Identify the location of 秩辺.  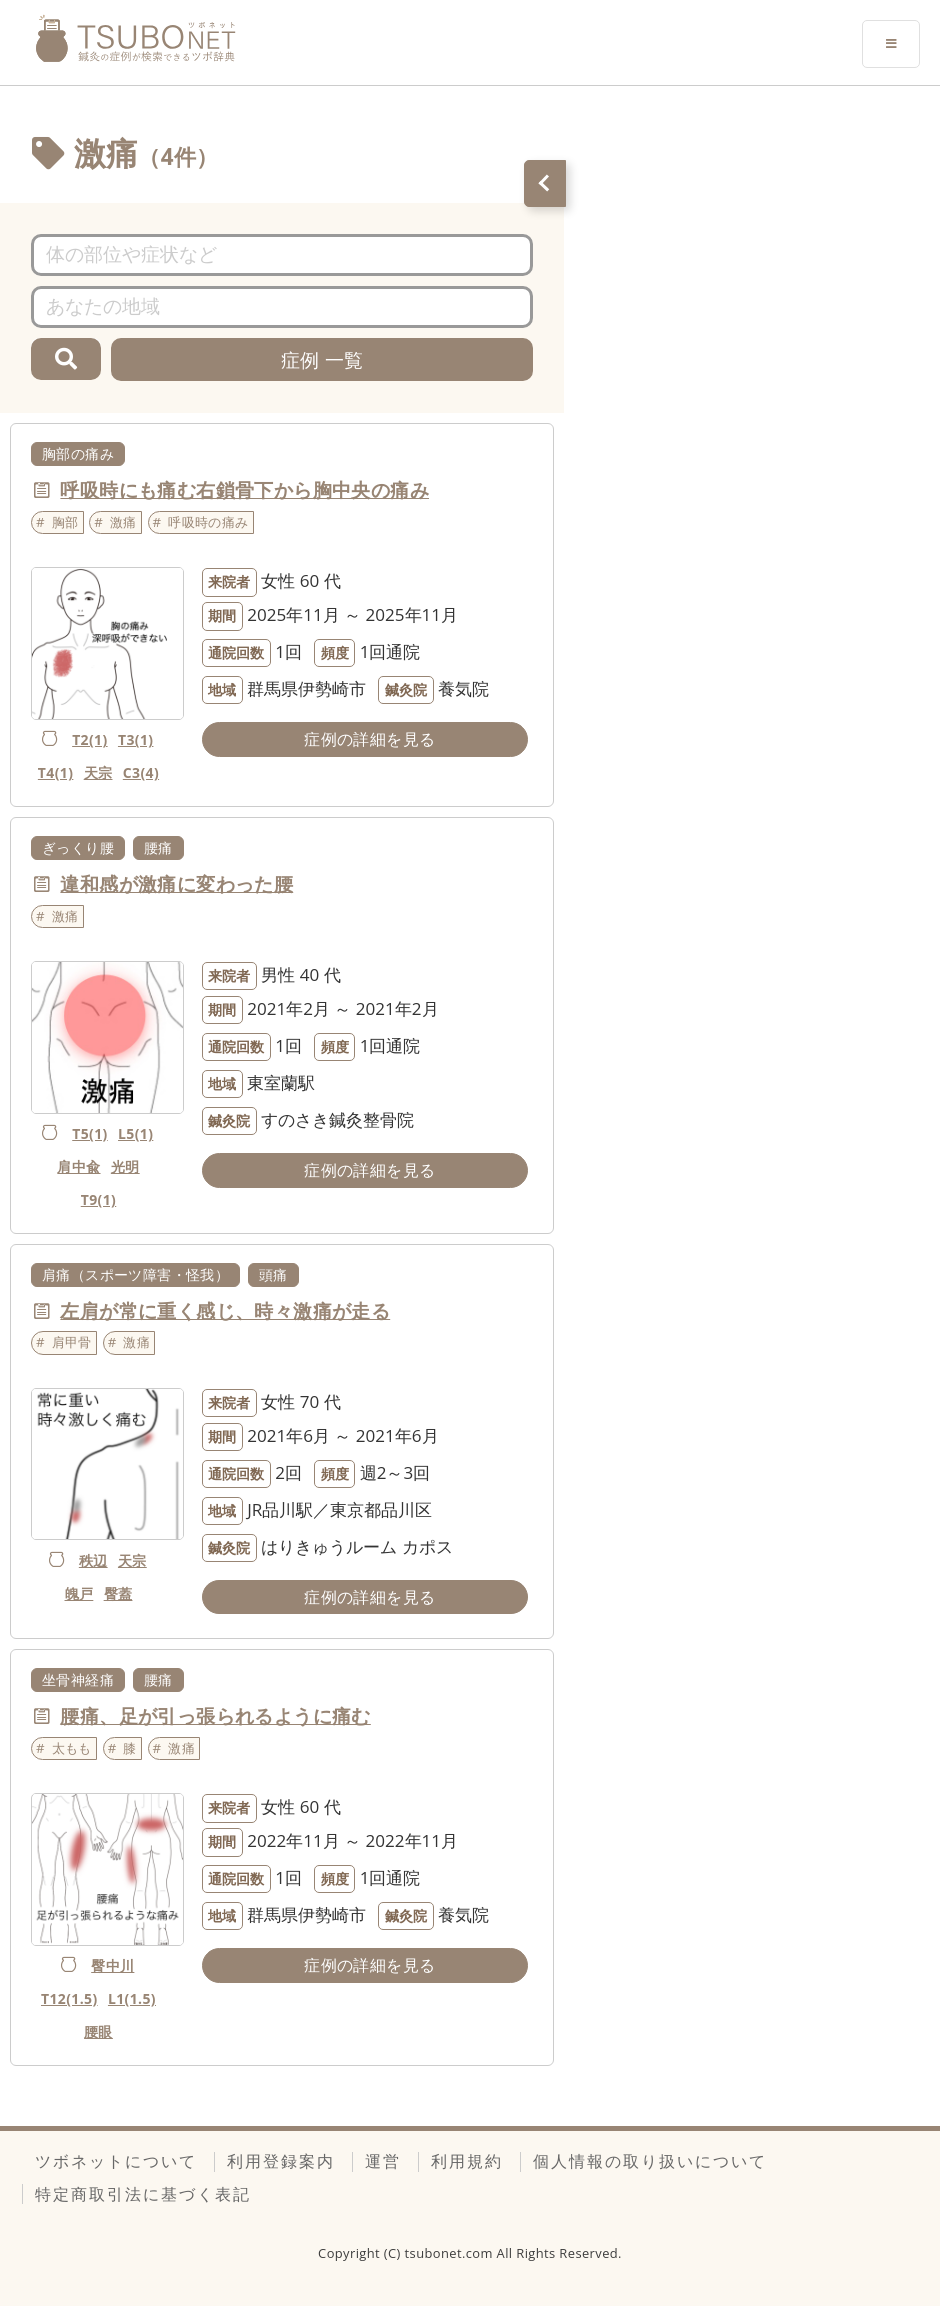
(93, 1560).